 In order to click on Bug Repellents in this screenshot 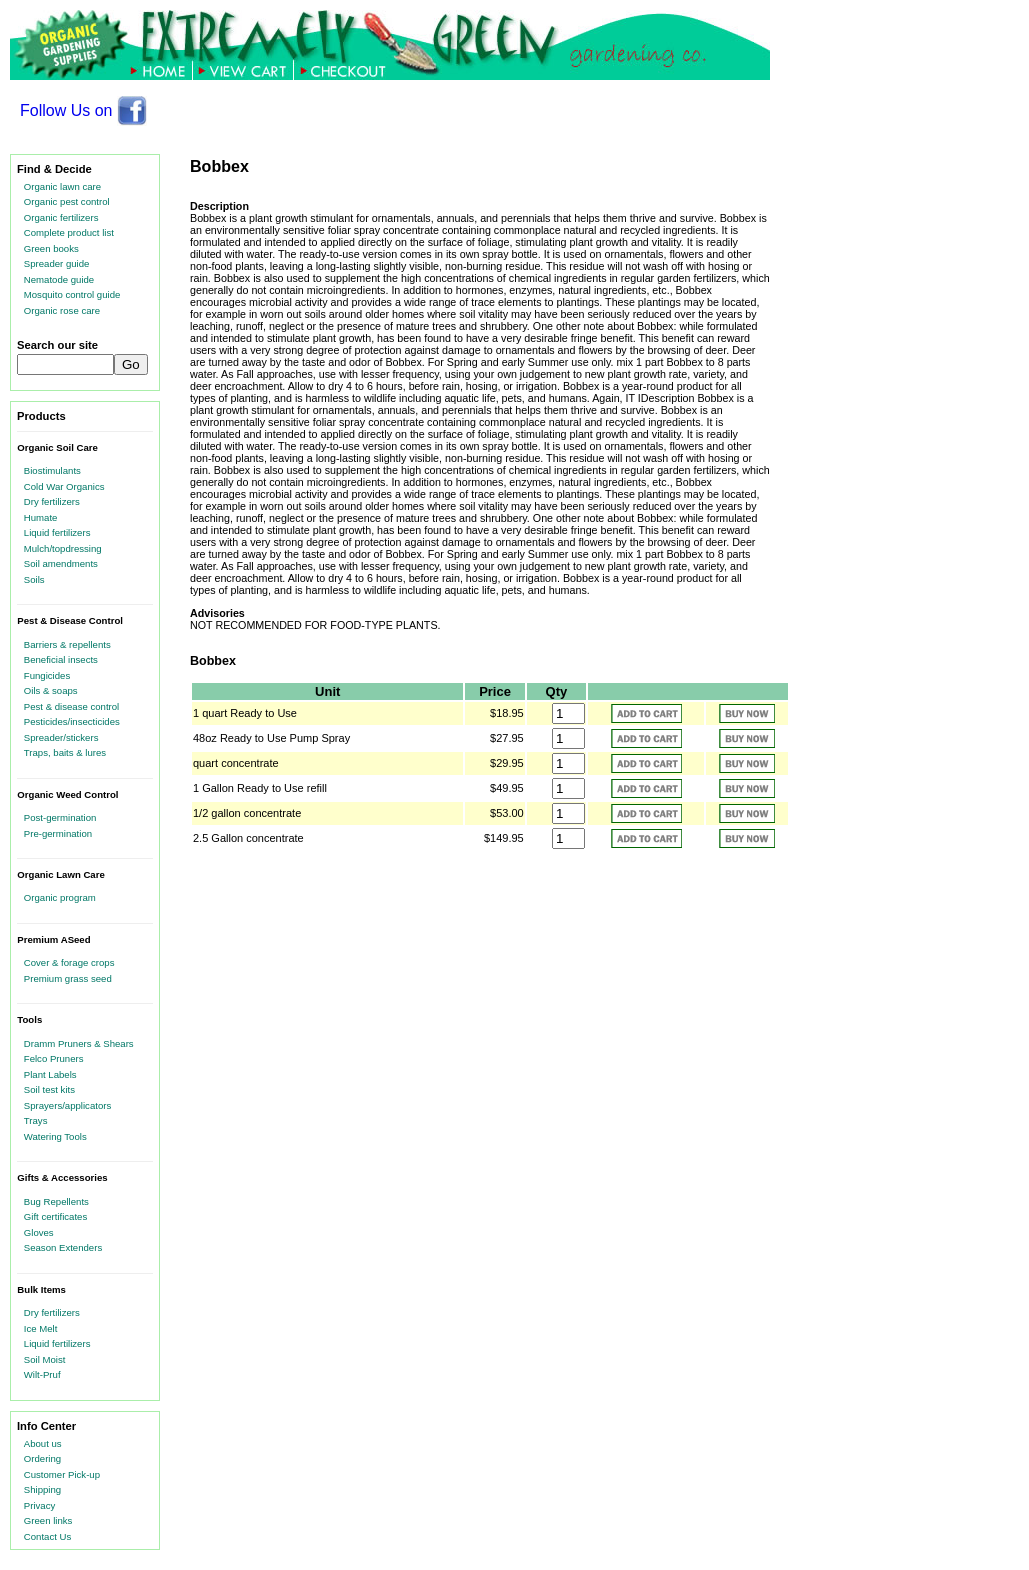, I will do `click(56, 1201)`.